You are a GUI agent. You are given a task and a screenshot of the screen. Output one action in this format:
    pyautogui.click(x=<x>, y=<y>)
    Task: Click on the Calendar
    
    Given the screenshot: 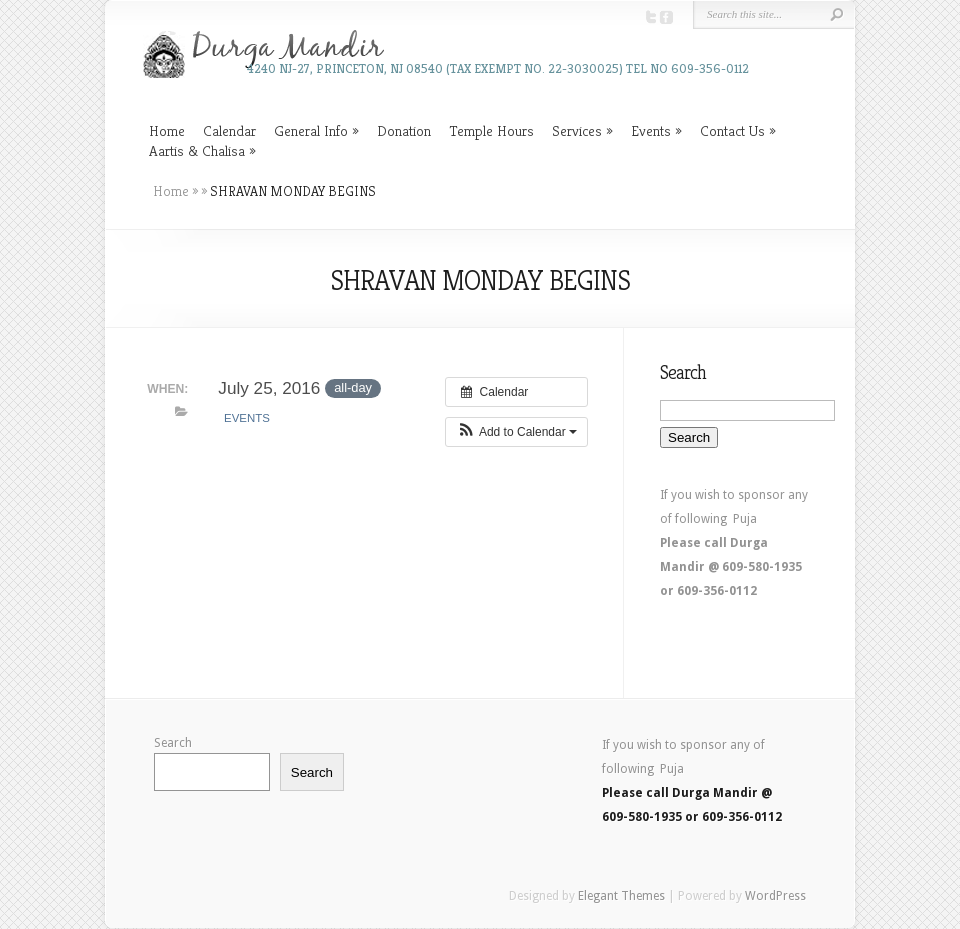 What is the action you would take?
    pyautogui.click(x=229, y=130)
    